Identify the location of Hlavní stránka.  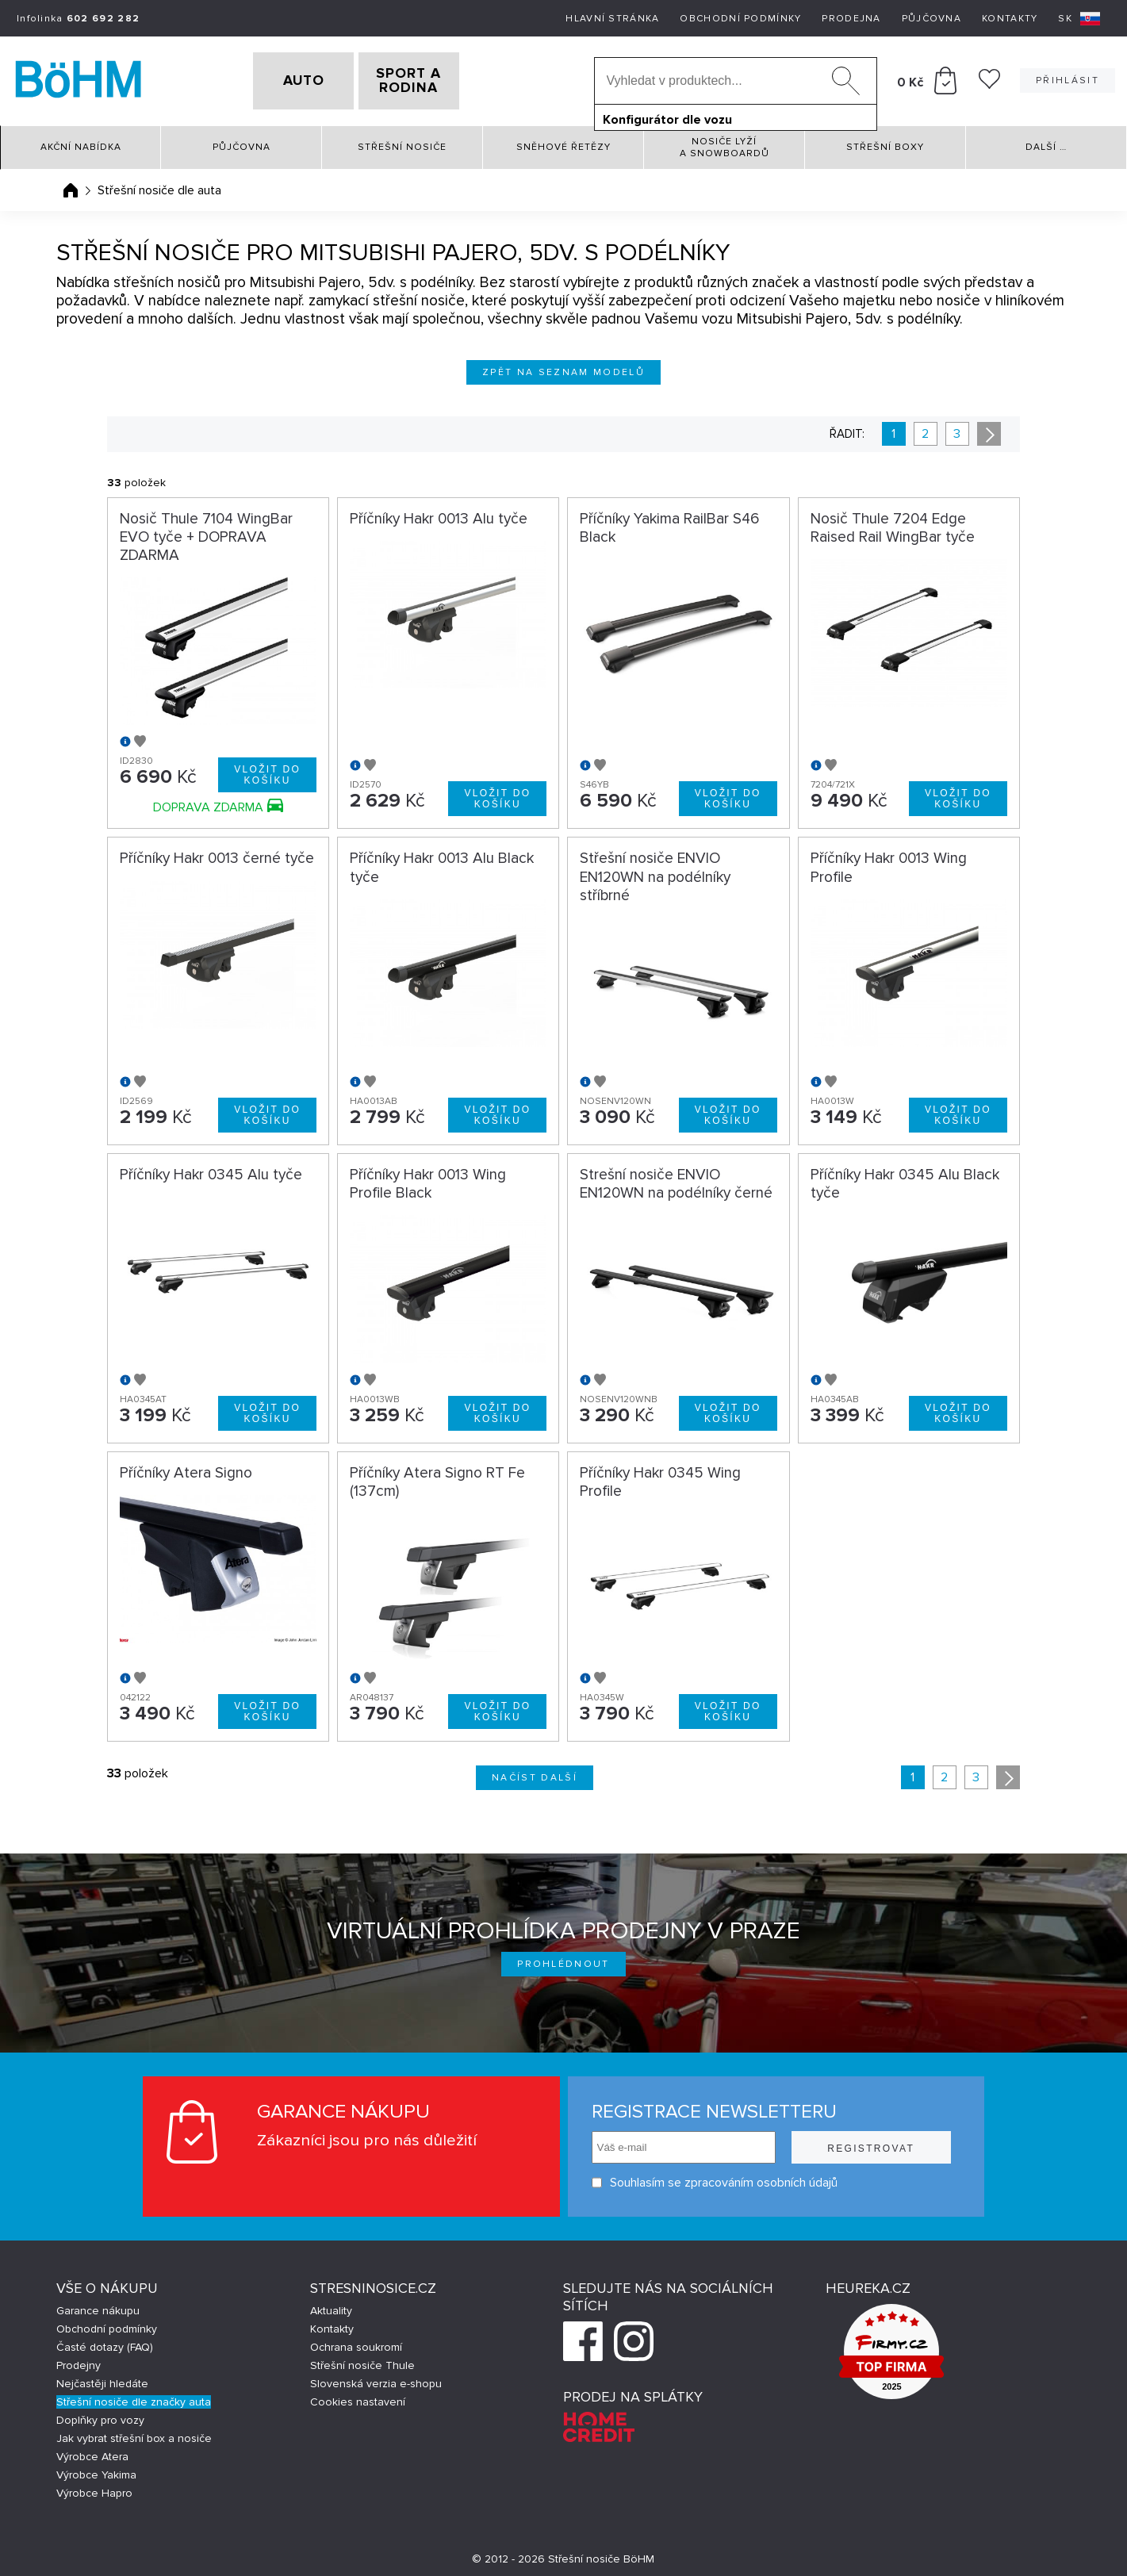
(612, 19).